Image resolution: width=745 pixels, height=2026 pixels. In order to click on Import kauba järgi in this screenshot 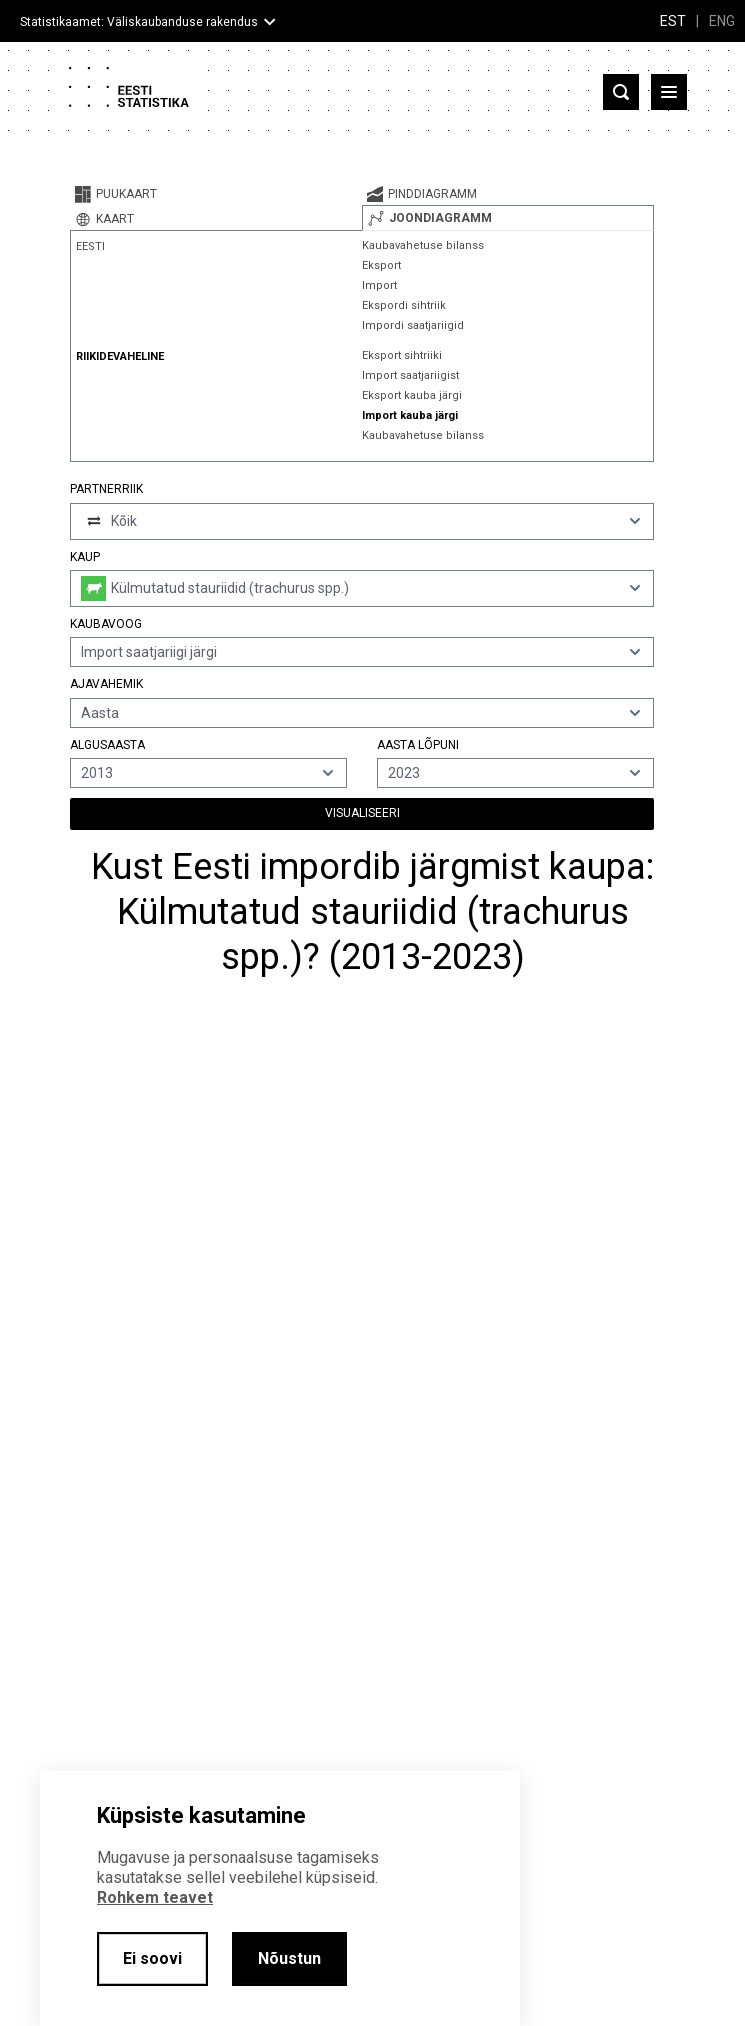, I will do `click(410, 415)`.